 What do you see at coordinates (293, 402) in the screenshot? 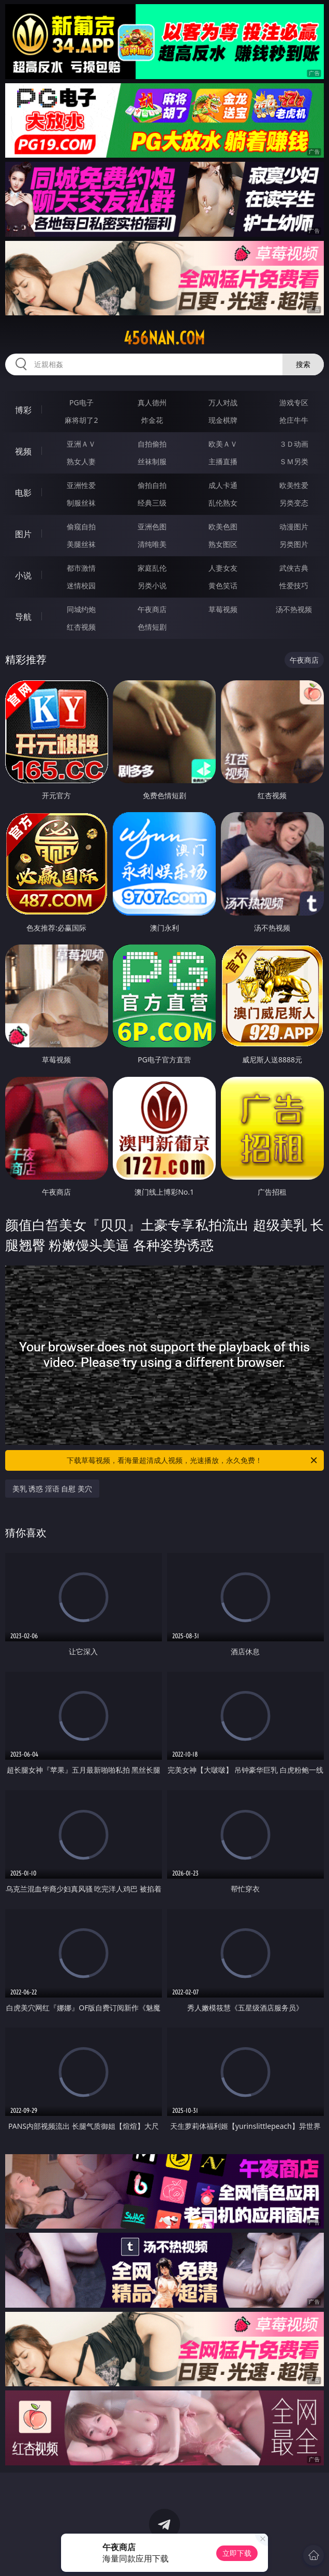
I see `游戏专区` at bounding box center [293, 402].